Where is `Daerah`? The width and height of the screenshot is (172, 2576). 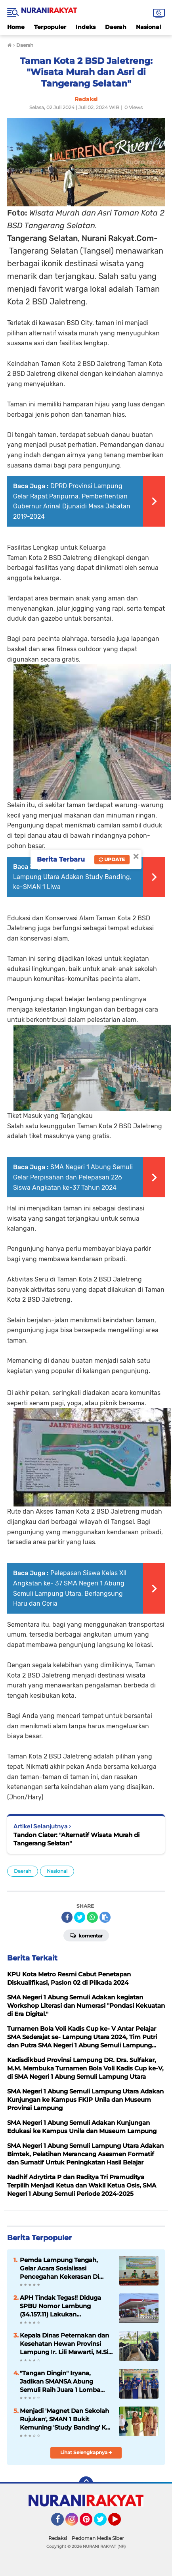
Daerah is located at coordinates (115, 27).